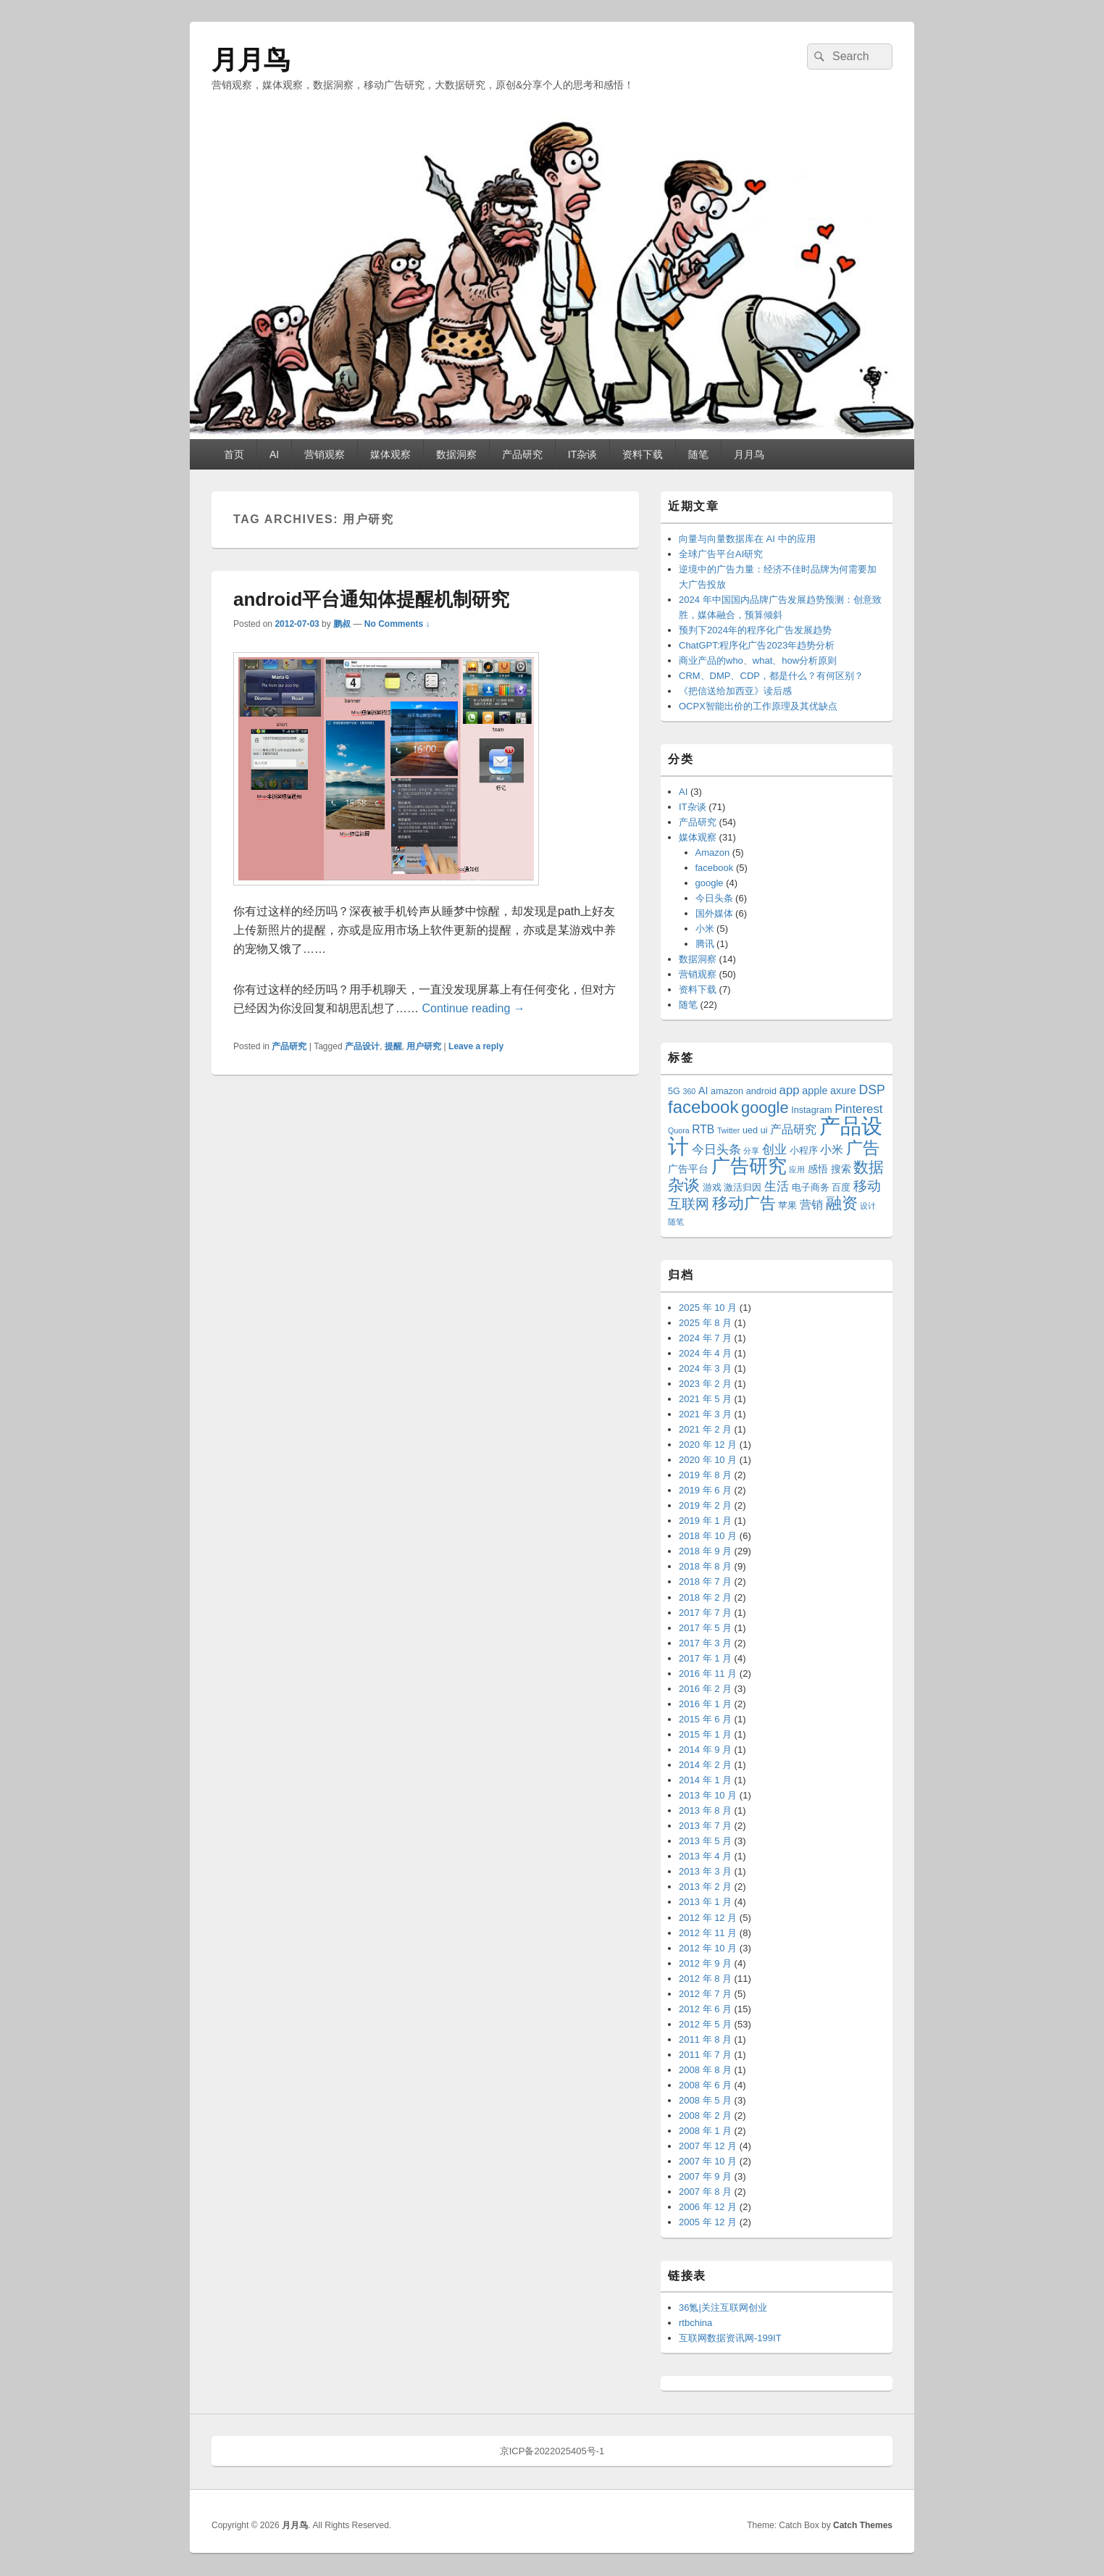  I want to click on 2008 年 2 月, so click(705, 2115).